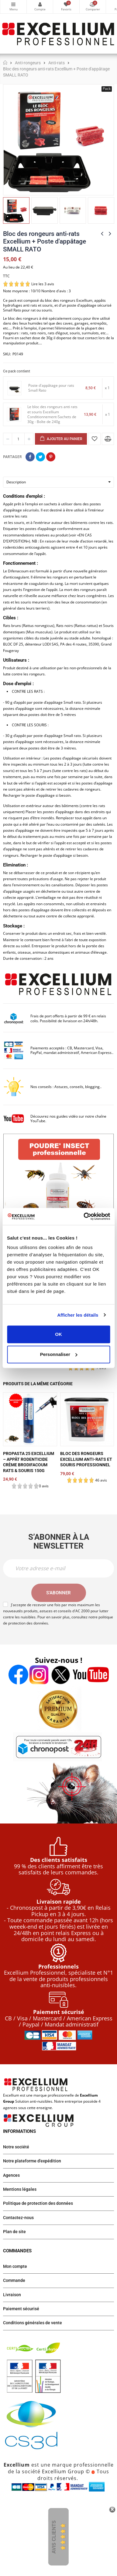  Describe the element at coordinates (18, 439) in the screenshot. I see `[Quantité]` at that location.